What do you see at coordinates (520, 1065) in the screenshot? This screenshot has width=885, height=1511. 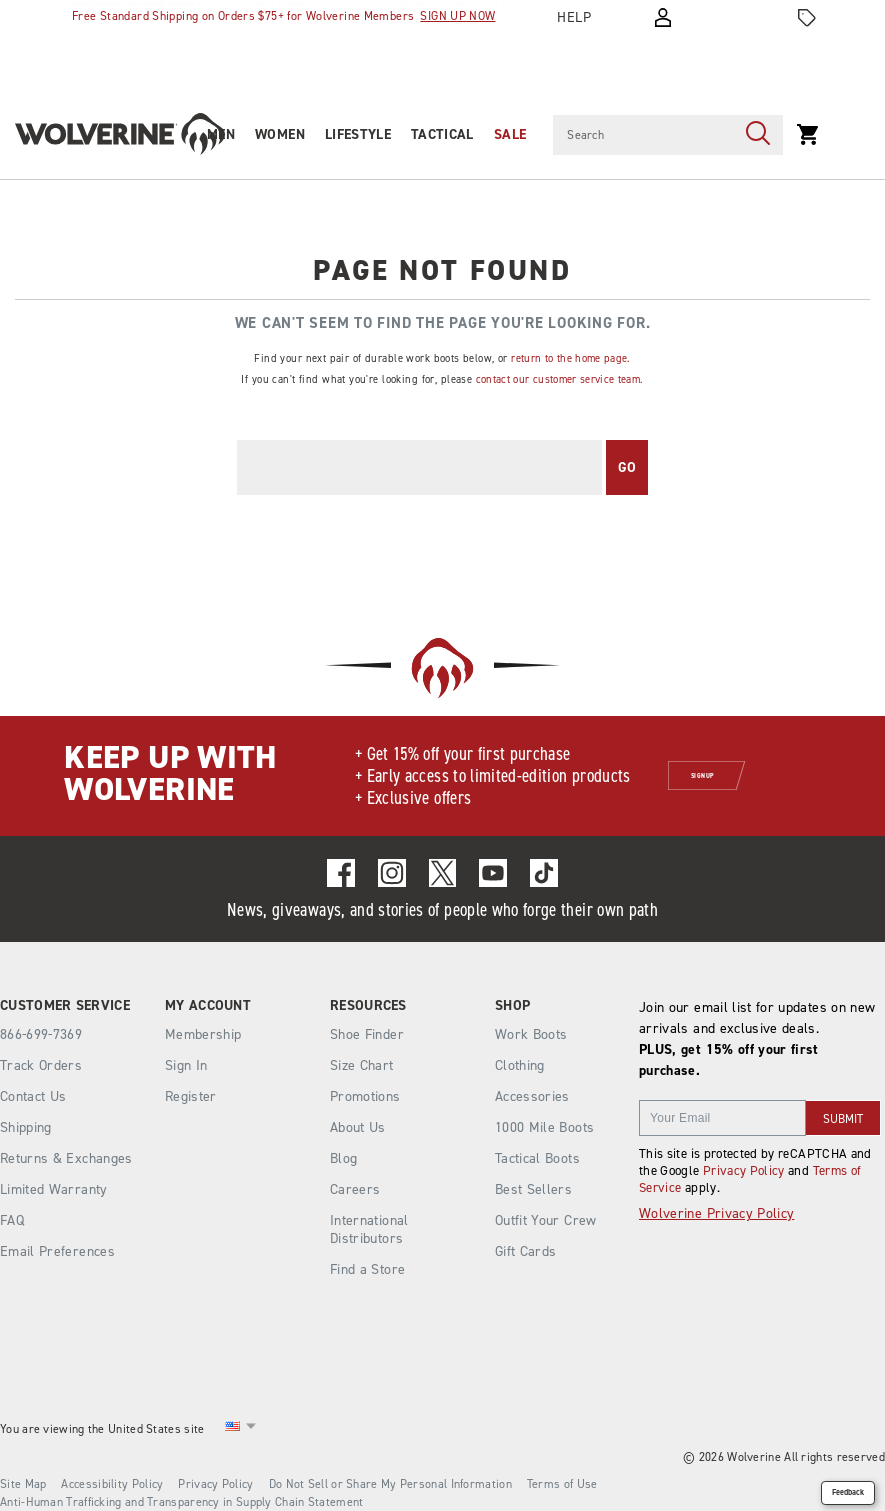 I see `Clothing` at bounding box center [520, 1065].